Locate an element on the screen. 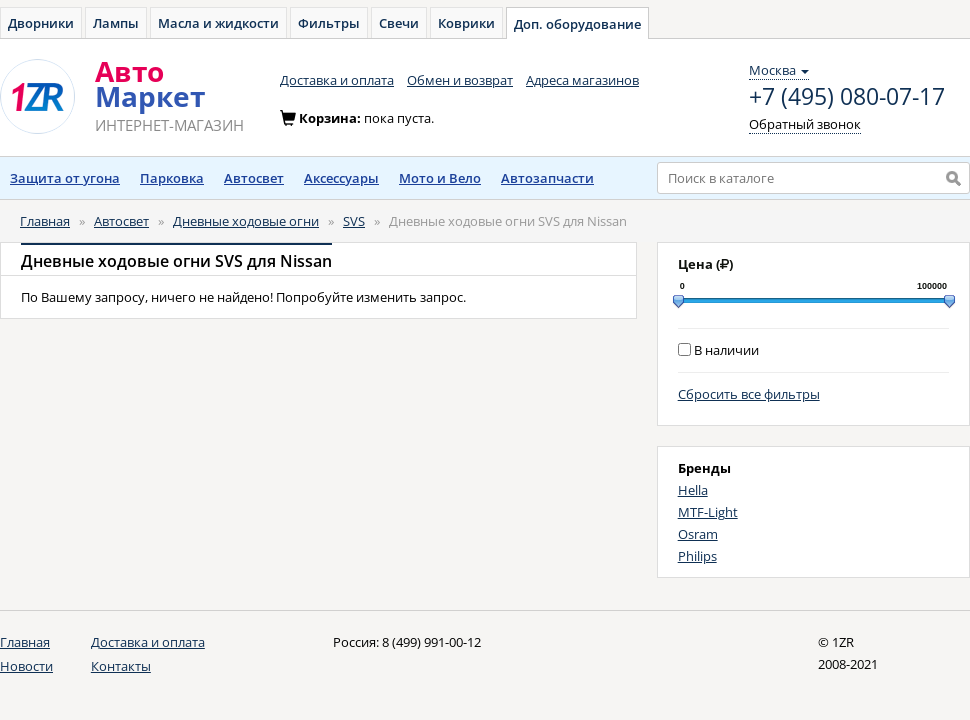  Фильтры is located at coordinates (329, 23).